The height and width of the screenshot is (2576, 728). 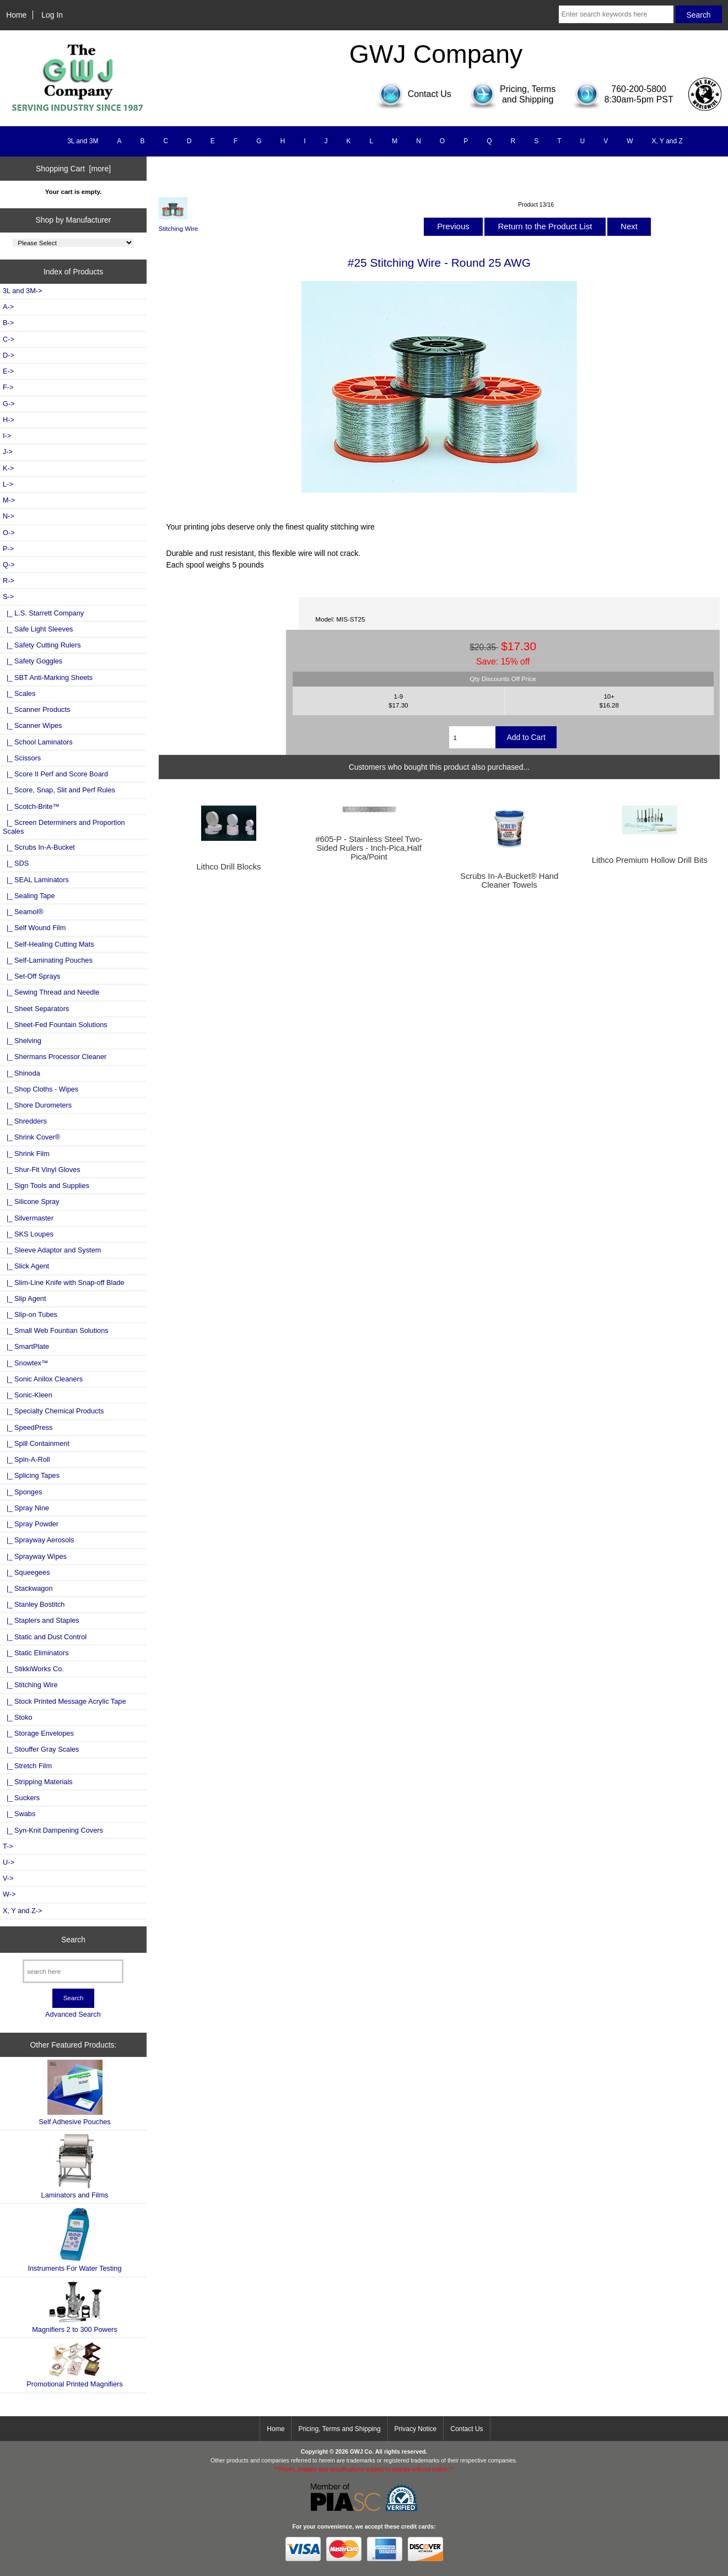 What do you see at coordinates (36, 1009) in the screenshot?
I see `|_ Sheet Separators` at bounding box center [36, 1009].